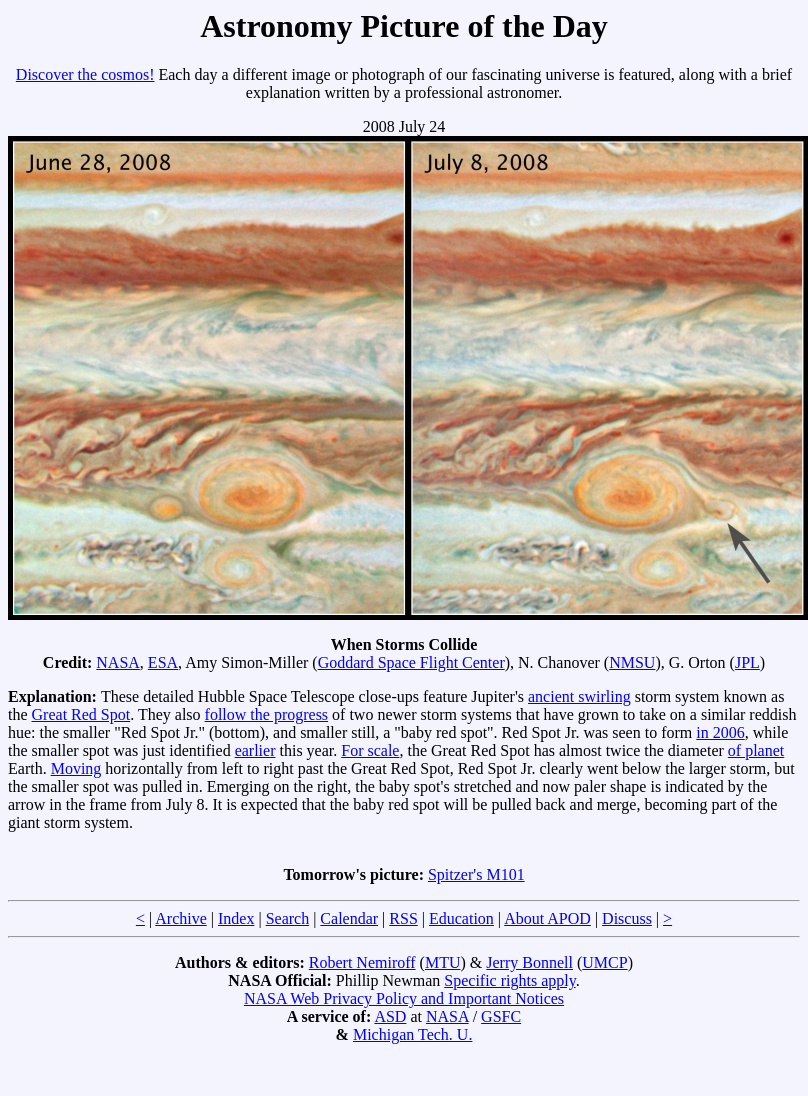 The image size is (808, 1096). Describe the element at coordinates (529, 962) in the screenshot. I see `Jerry Bonnell` at that location.